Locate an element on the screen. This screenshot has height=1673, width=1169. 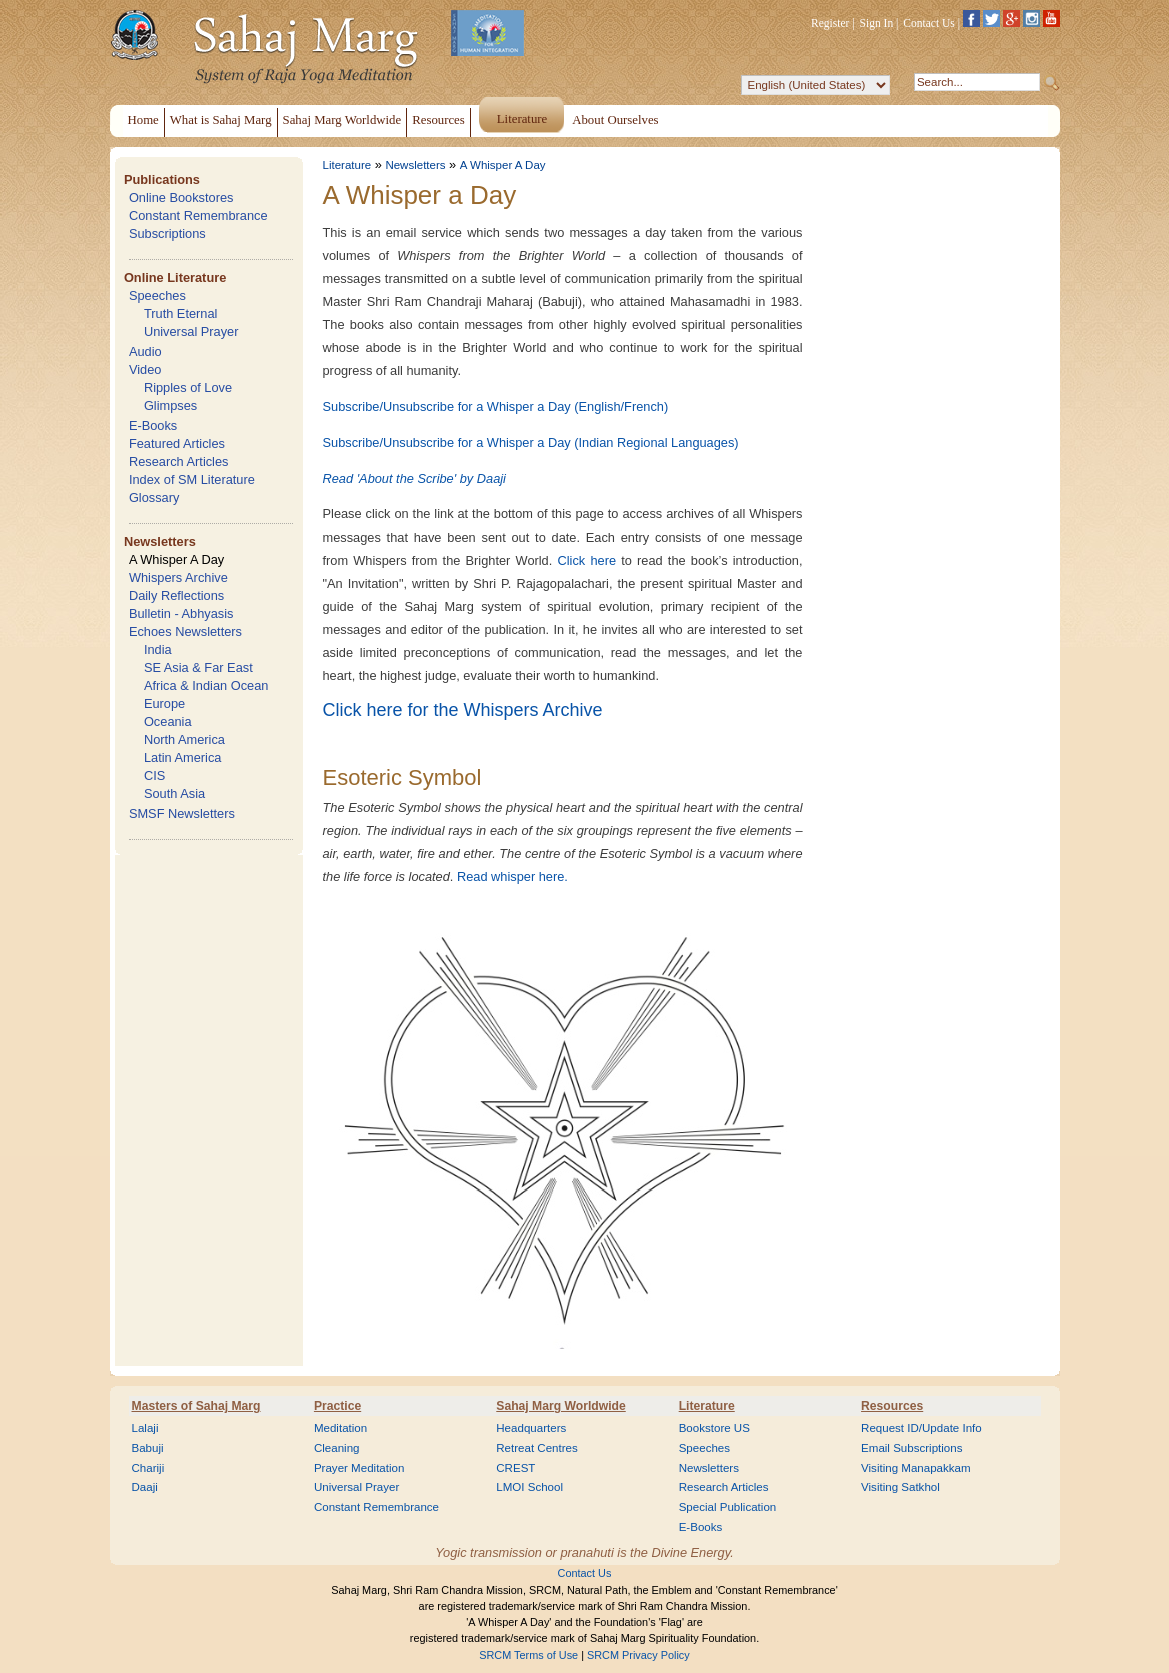
Sign In is located at coordinates (877, 23).